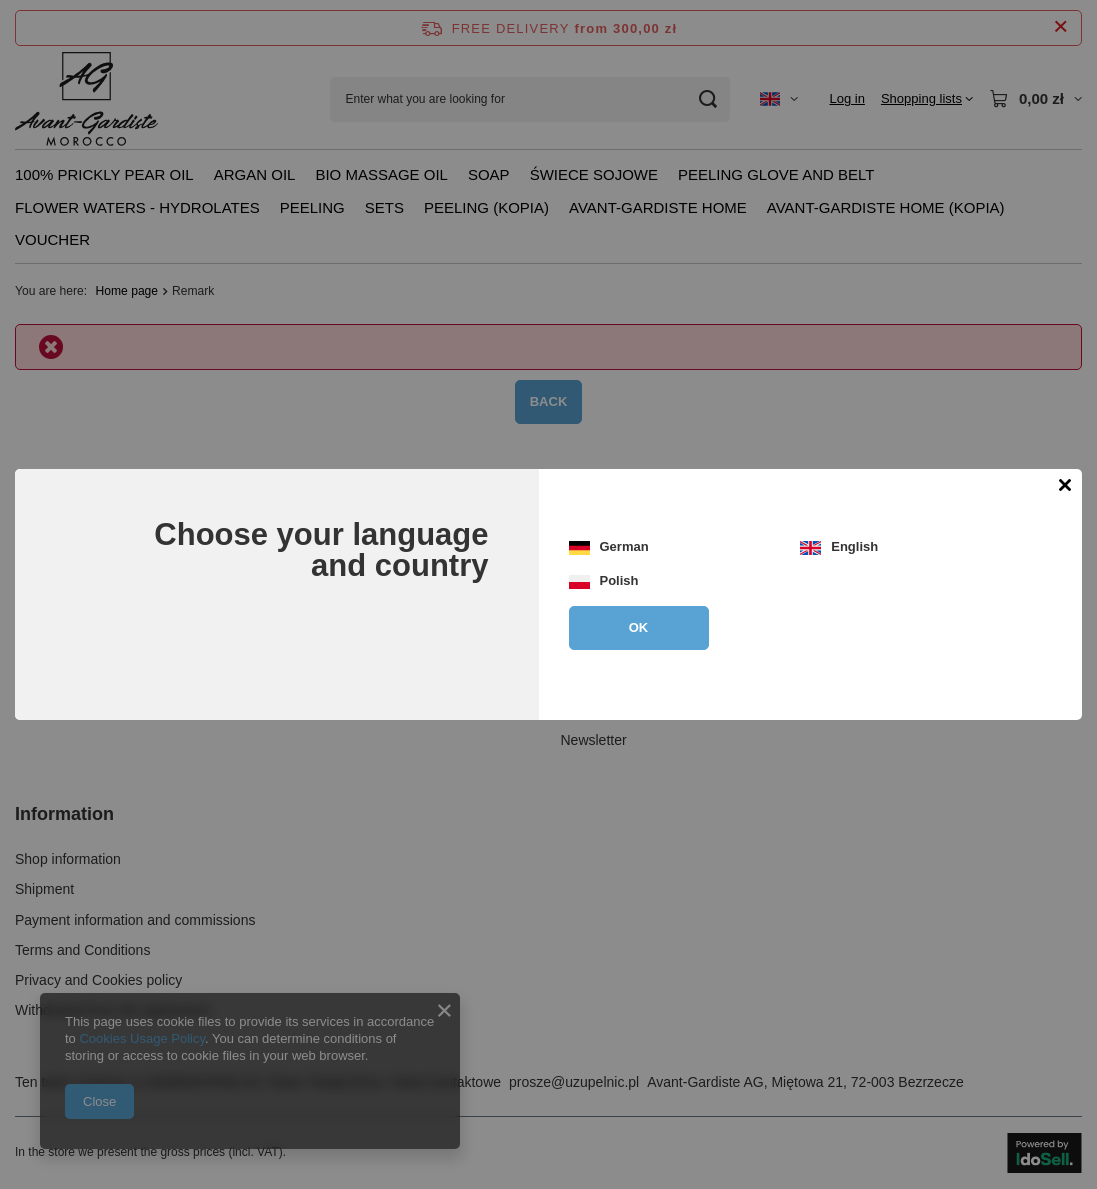 This screenshot has width=1097, height=1189. Describe the element at coordinates (1064, 486) in the screenshot. I see `[Close modal]` at that location.